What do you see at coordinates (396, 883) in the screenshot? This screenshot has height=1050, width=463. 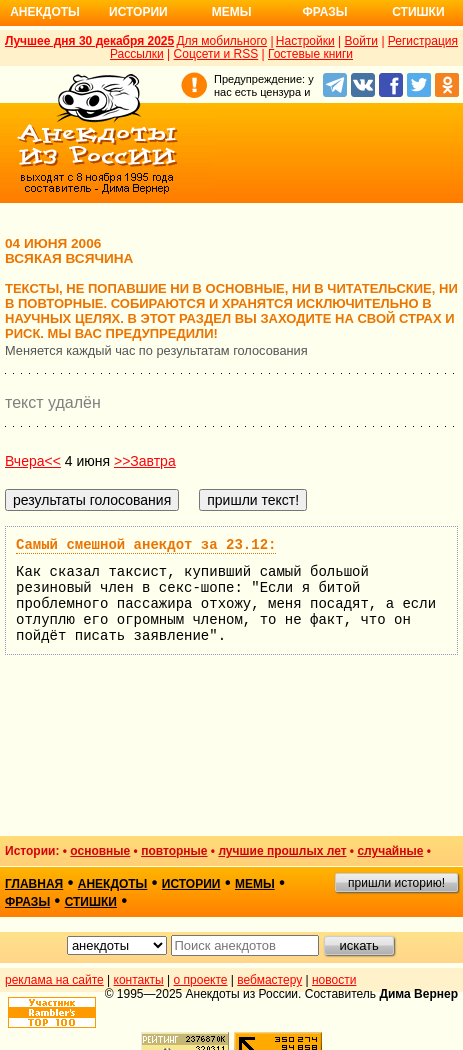 I see `пришли историю!` at bounding box center [396, 883].